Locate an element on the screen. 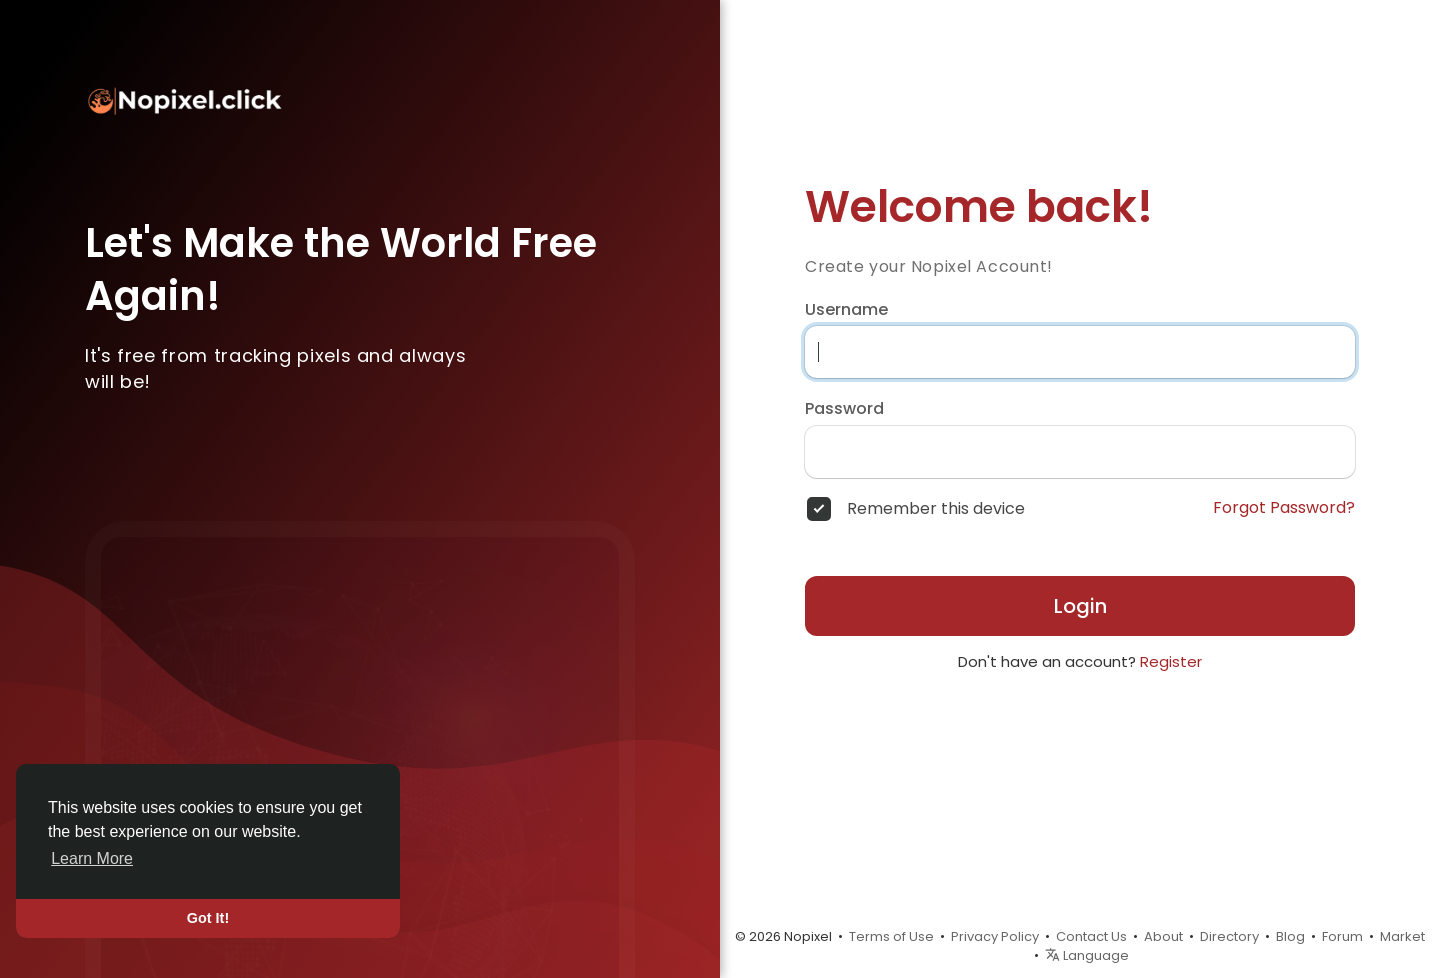 The width and height of the screenshot is (1440, 978). Learn More [button] is located at coordinates (92, 858).